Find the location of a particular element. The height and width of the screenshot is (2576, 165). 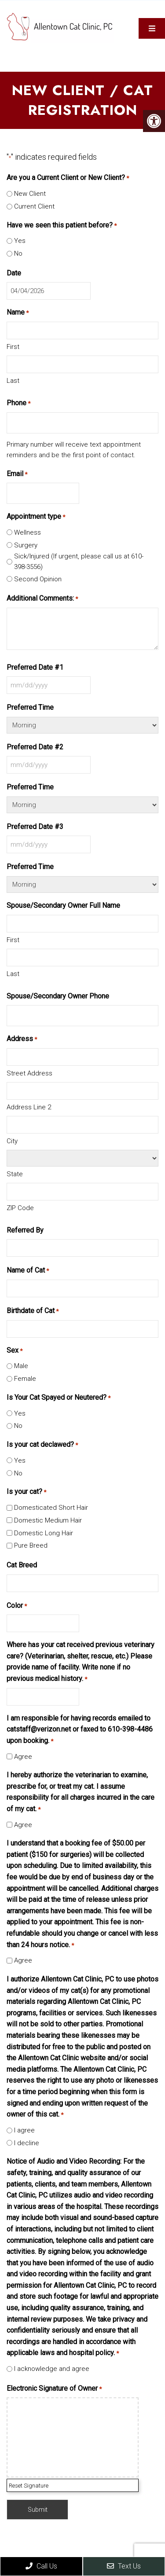

Domesticated Short Hair is located at coordinates (51, 1508).